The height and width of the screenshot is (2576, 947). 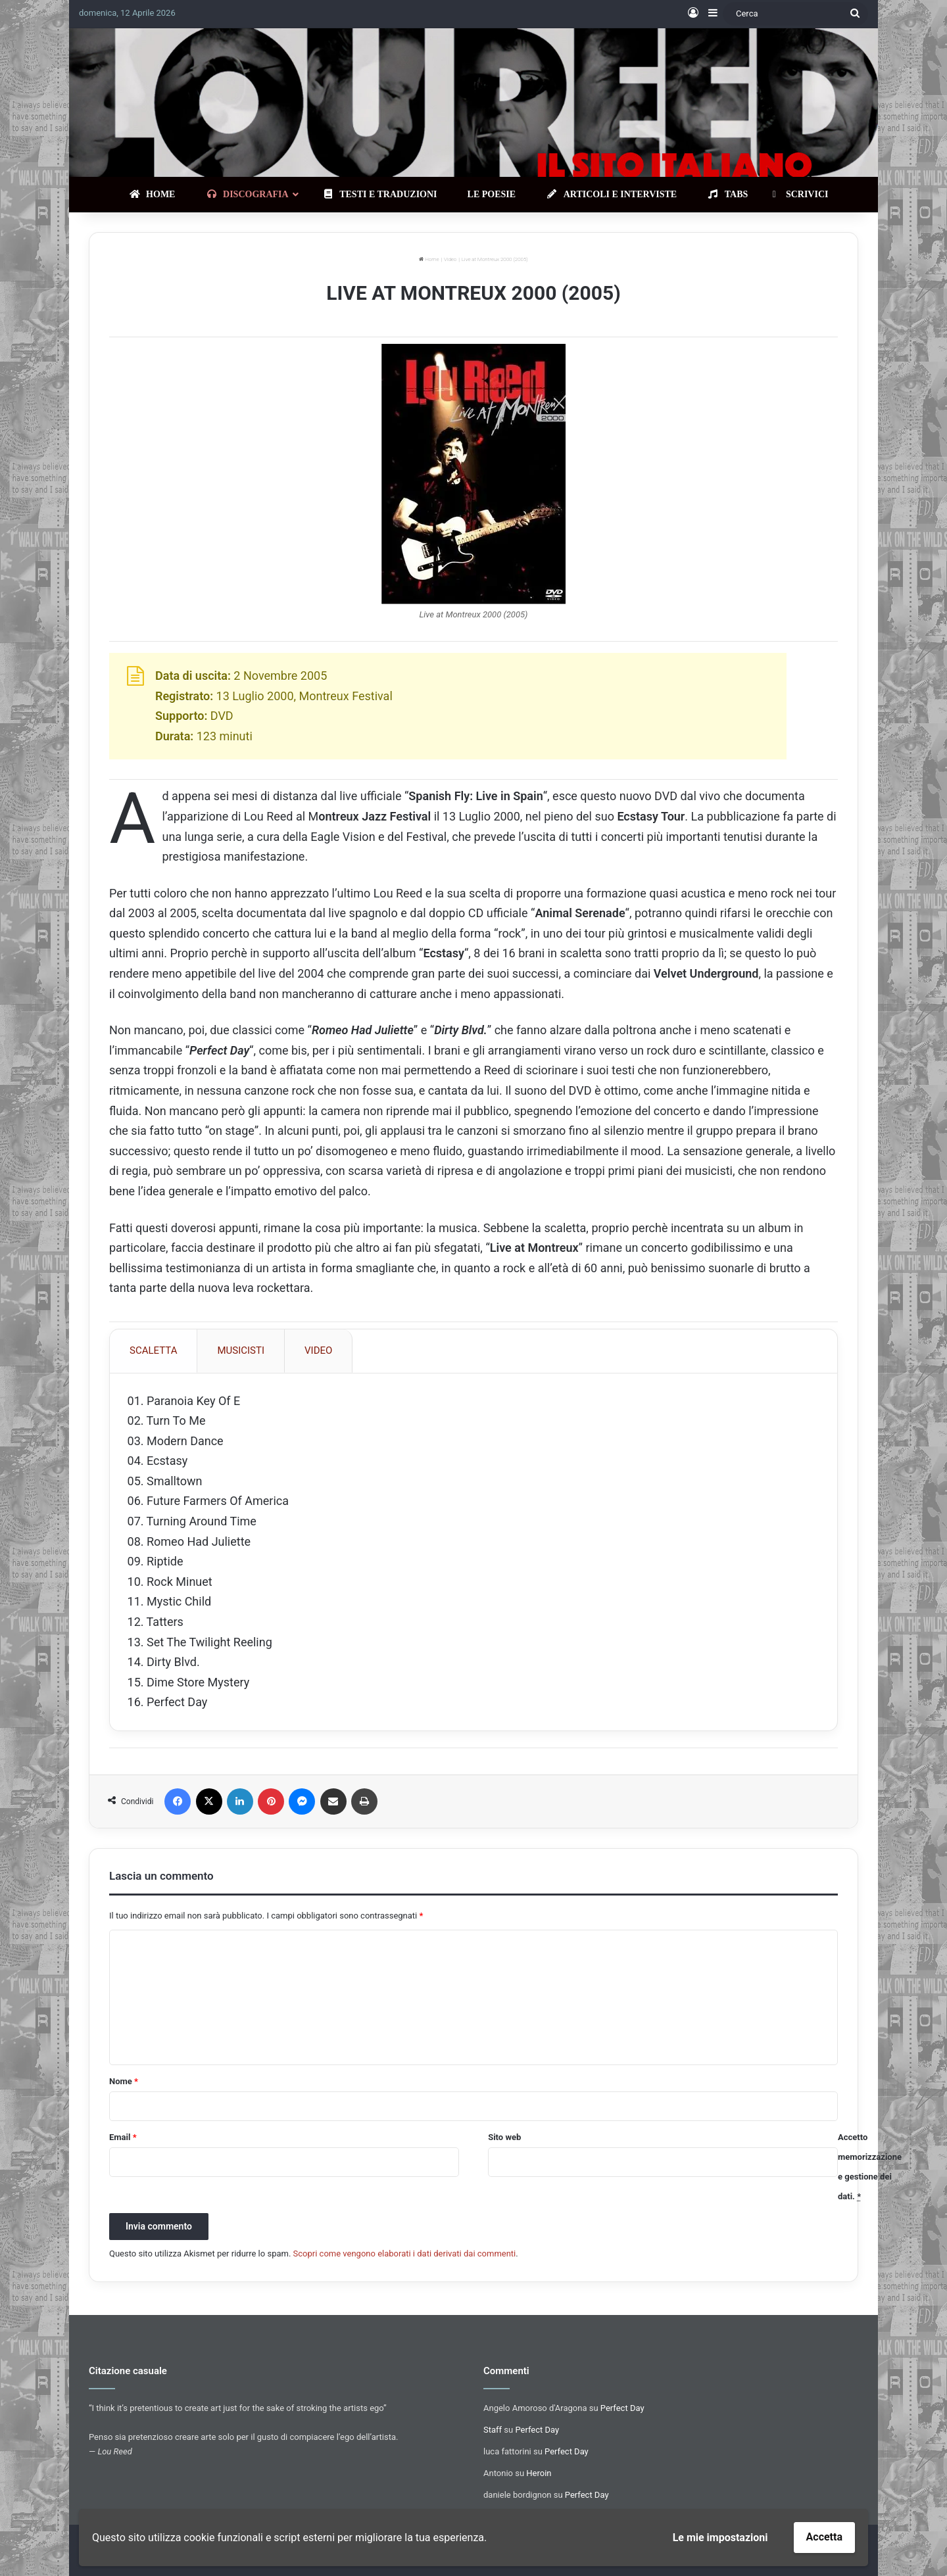 What do you see at coordinates (123, 2142) in the screenshot?
I see `Email` at bounding box center [123, 2142].